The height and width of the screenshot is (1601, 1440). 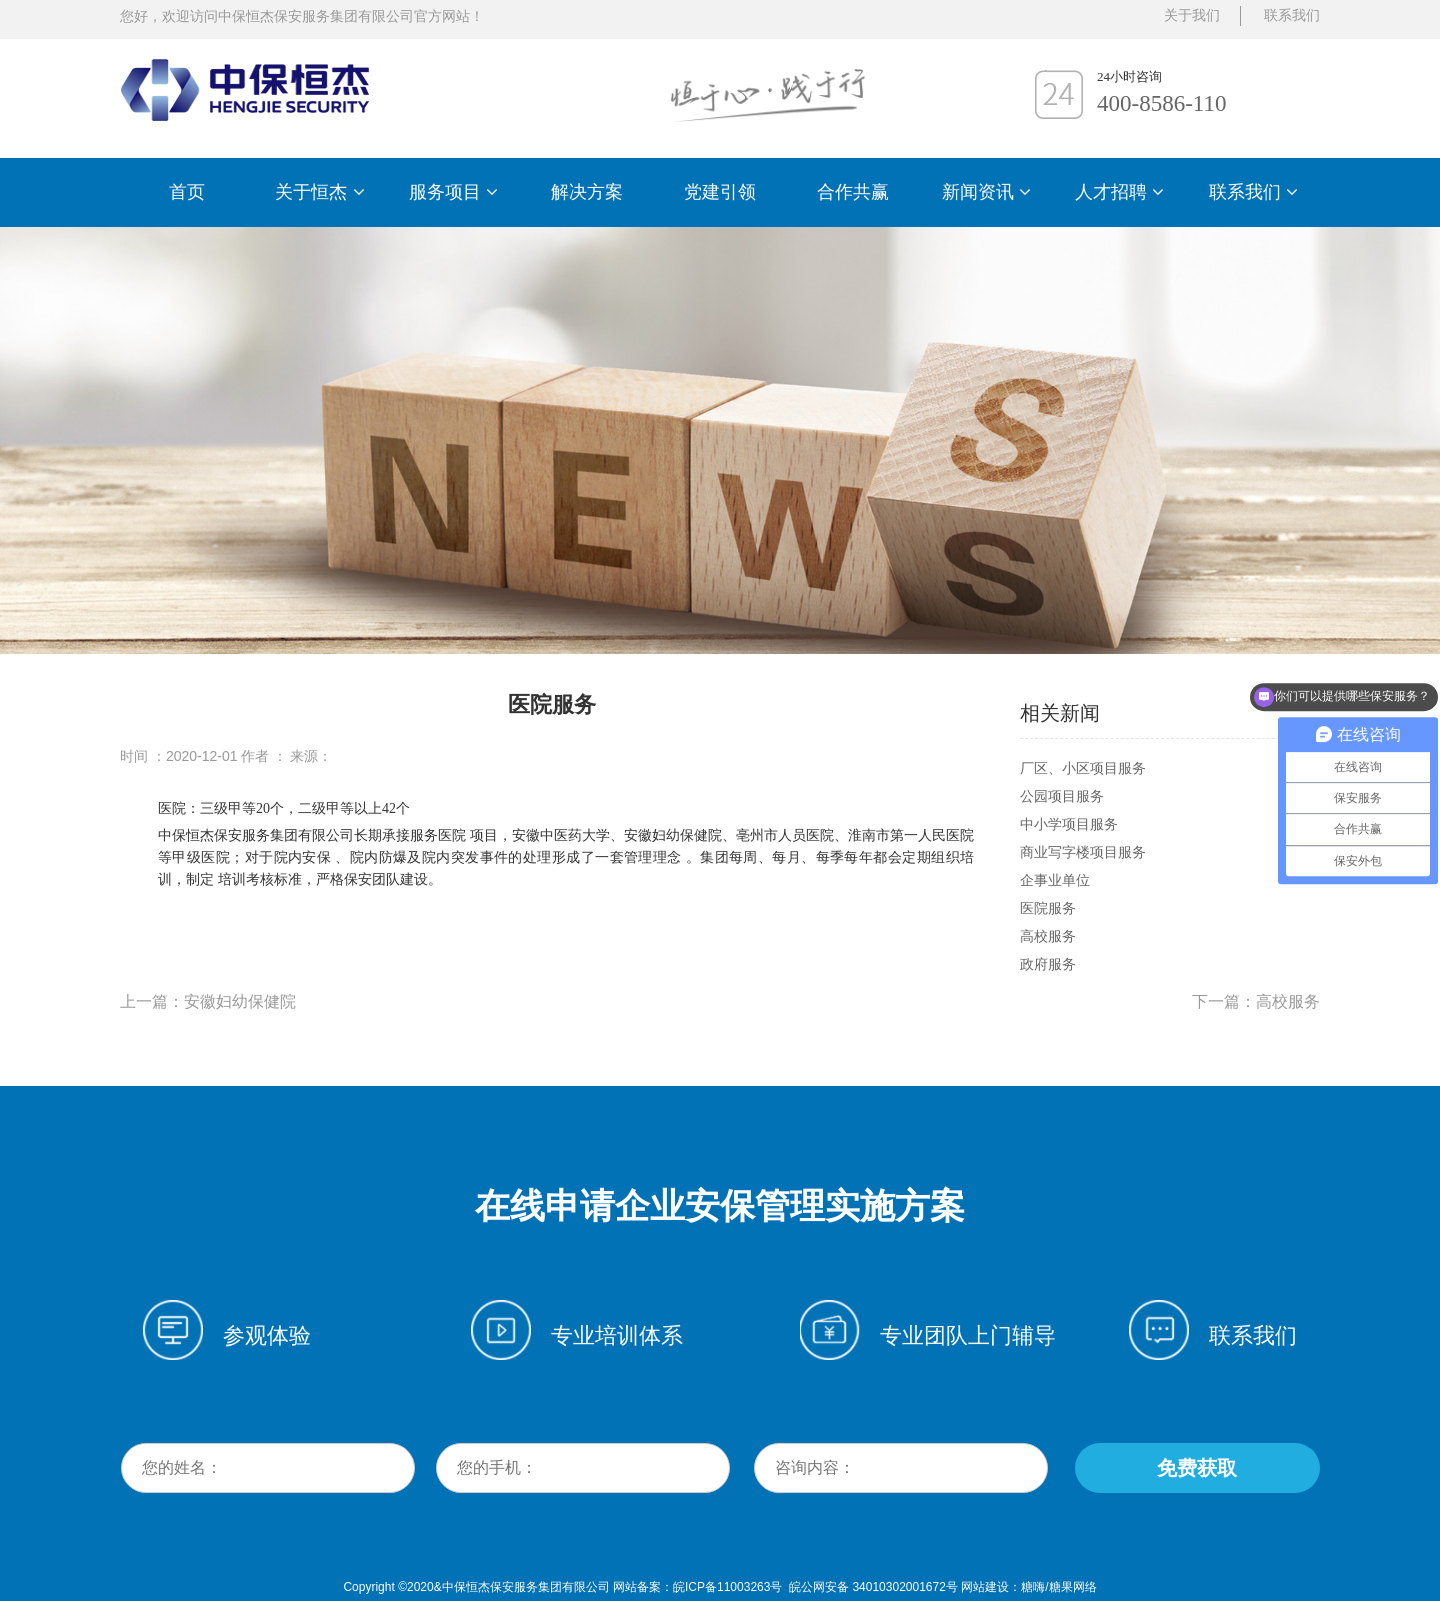 What do you see at coordinates (1083, 852) in the screenshot?
I see `商业写字楼项目服务` at bounding box center [1083, 852].